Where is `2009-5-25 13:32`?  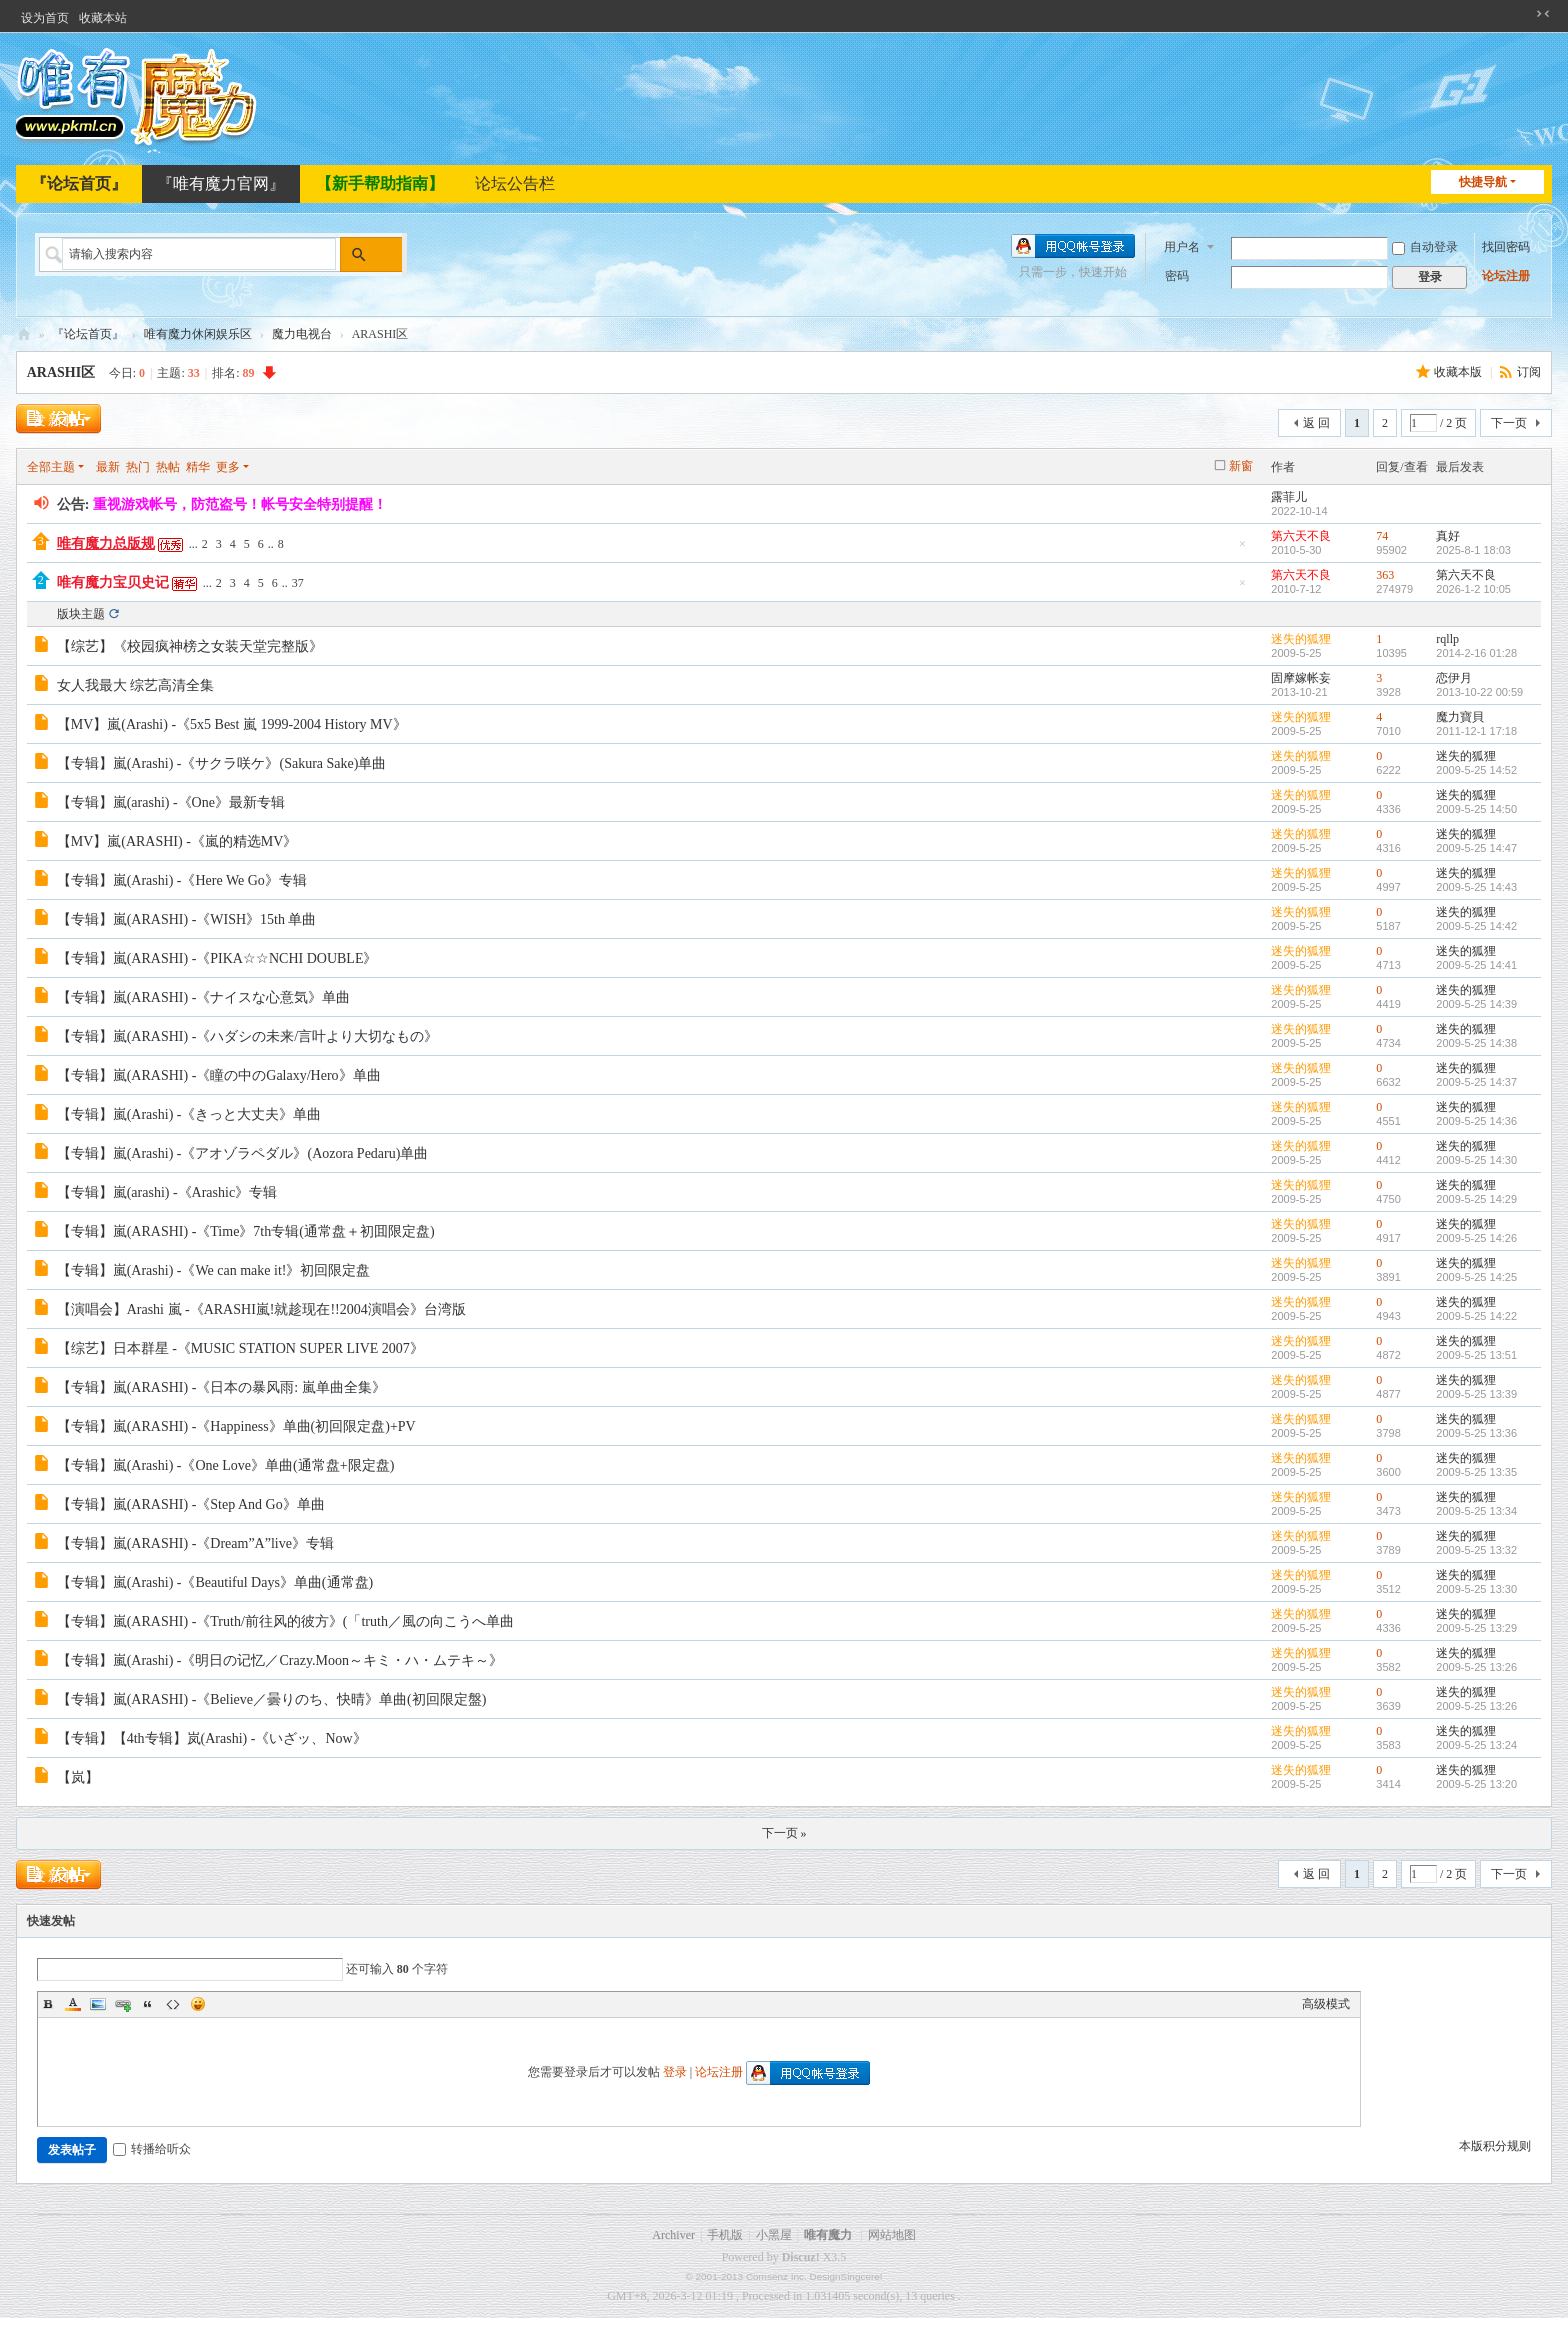
2009-5-25 13:32 is located at coordinates (1476, 1550).